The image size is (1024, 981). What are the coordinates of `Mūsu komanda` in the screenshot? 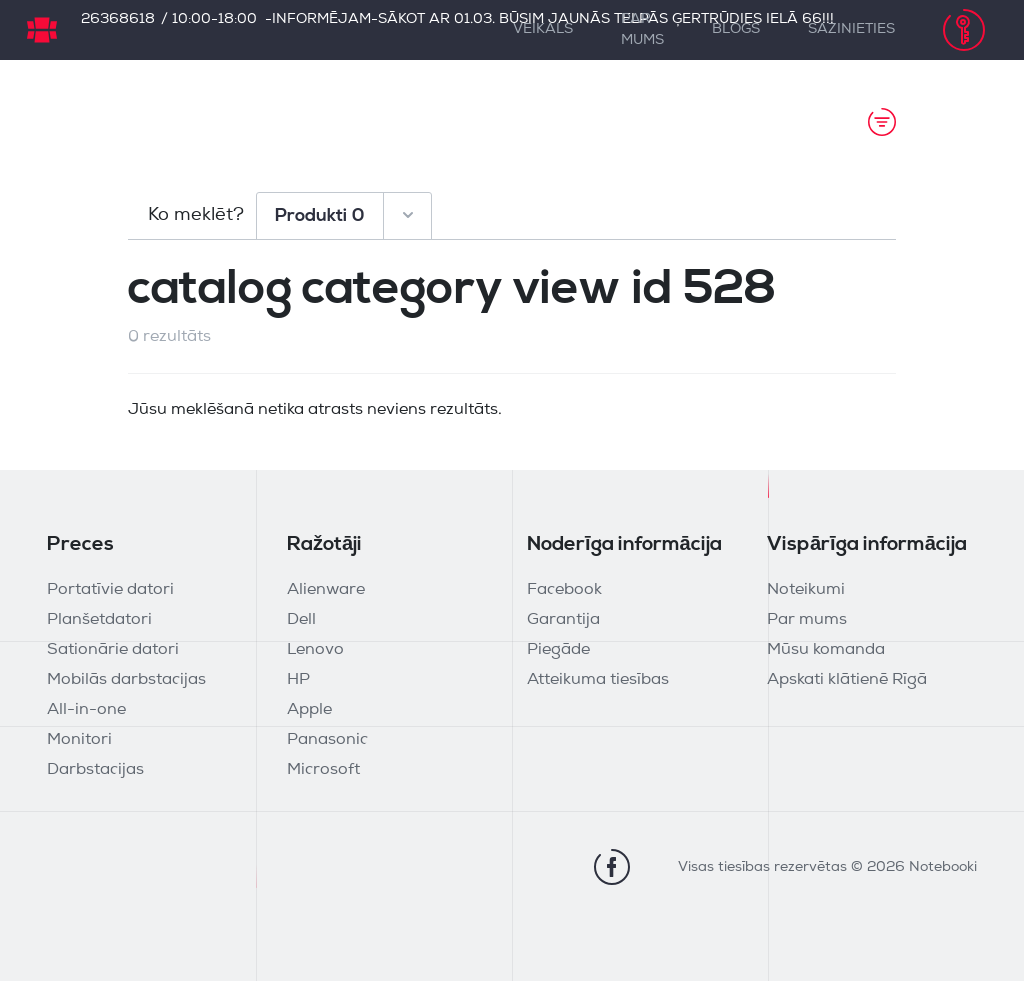 It's located at (826, 650).